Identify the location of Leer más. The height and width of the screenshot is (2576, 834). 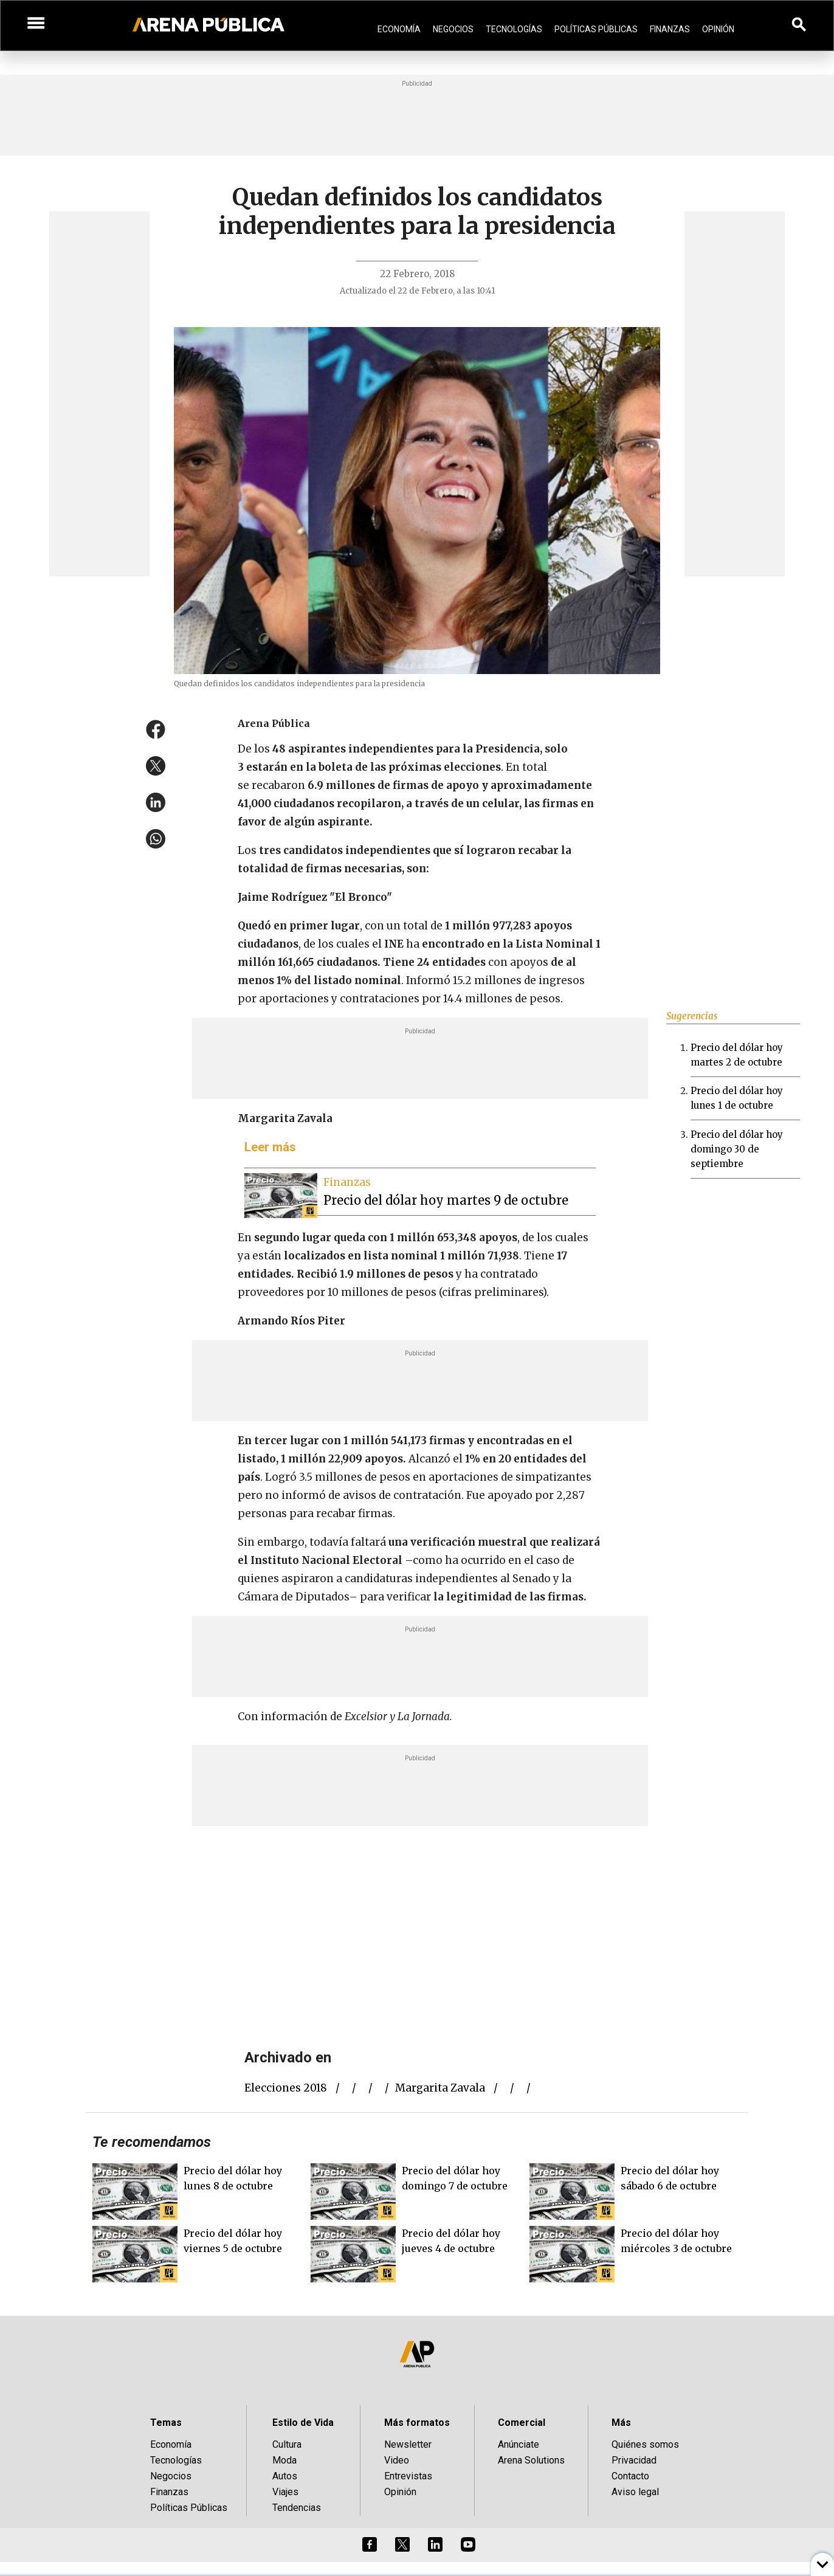
(270, 1147).